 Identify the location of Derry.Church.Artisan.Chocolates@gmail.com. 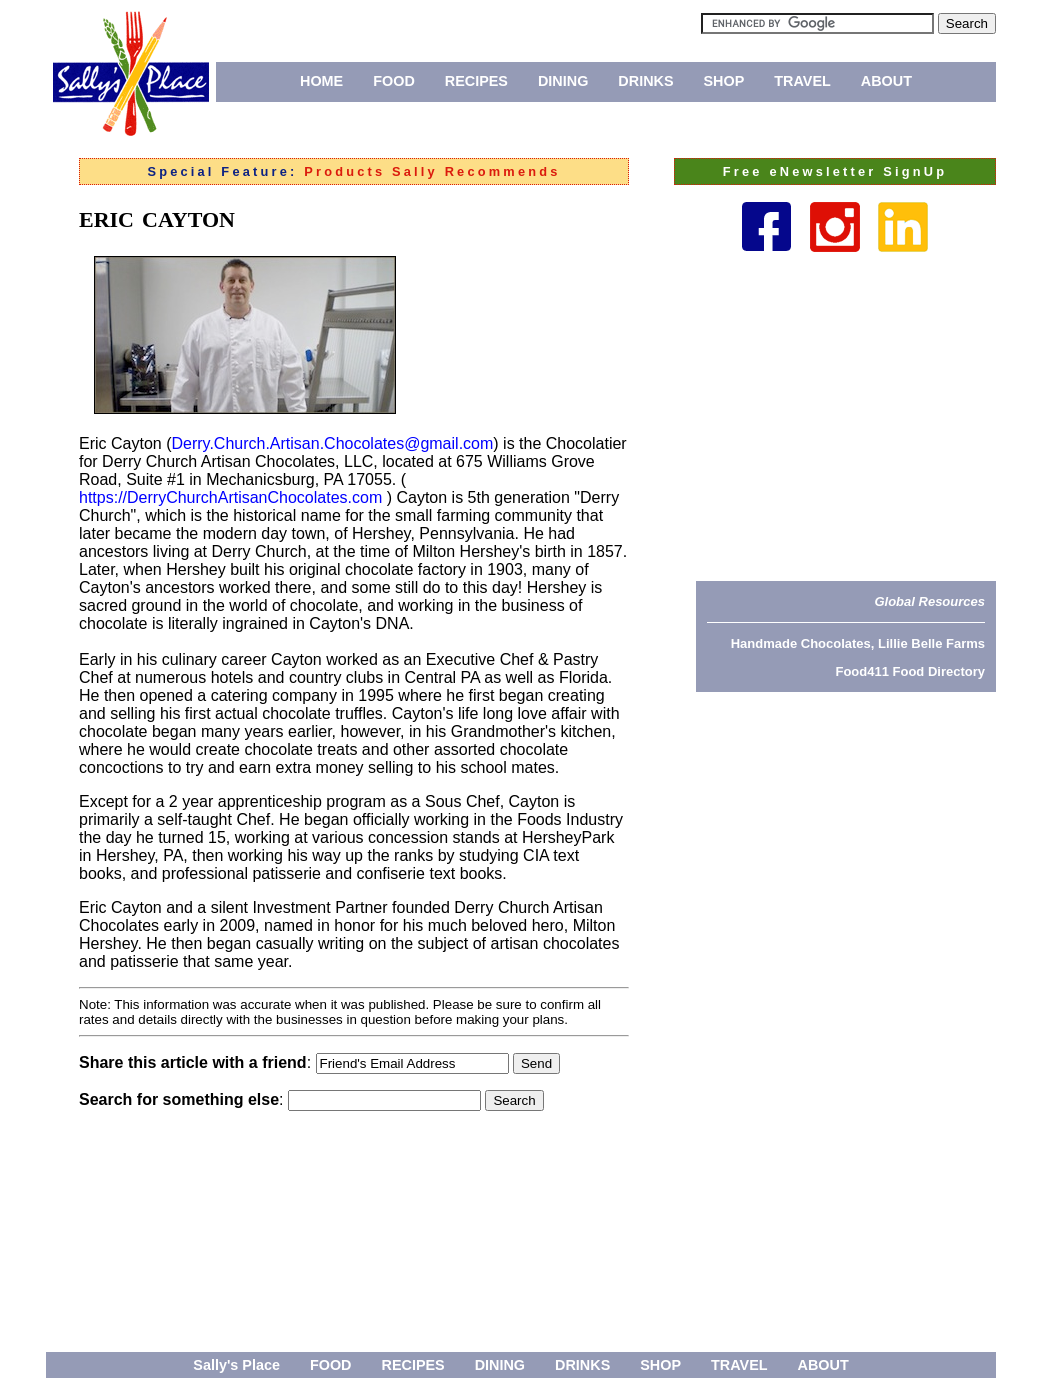
(332, 443).